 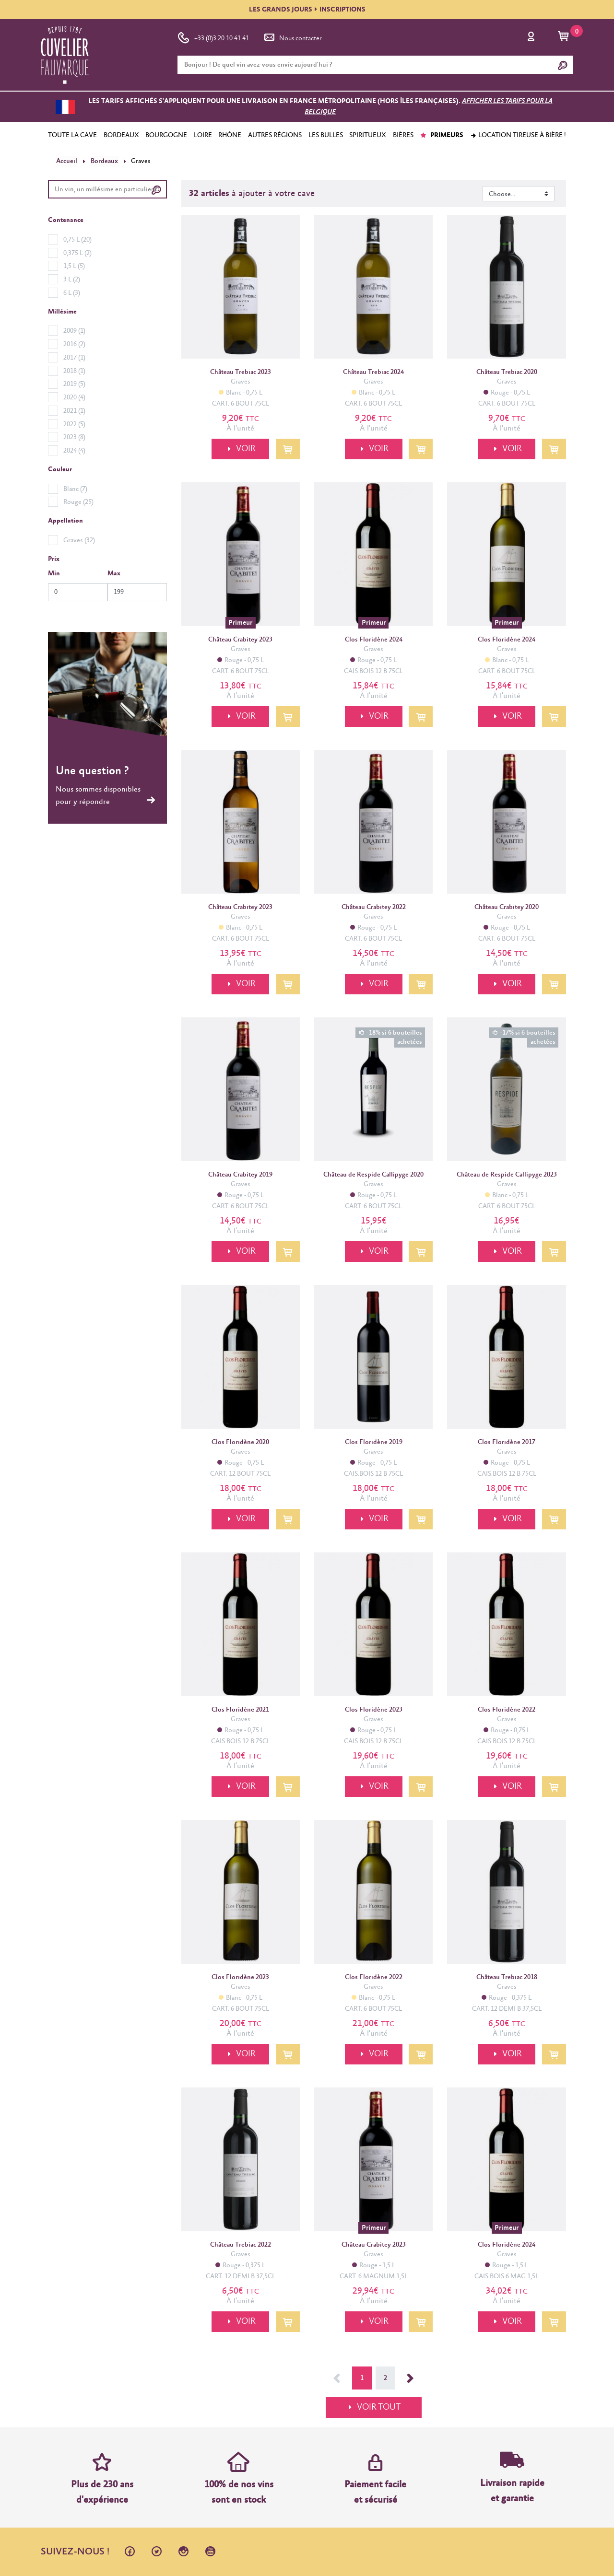 What do you see at coordinates (373, 639) in the screenshot?
I see `Clos Floridène 2024` at bounding box center [373, 639].